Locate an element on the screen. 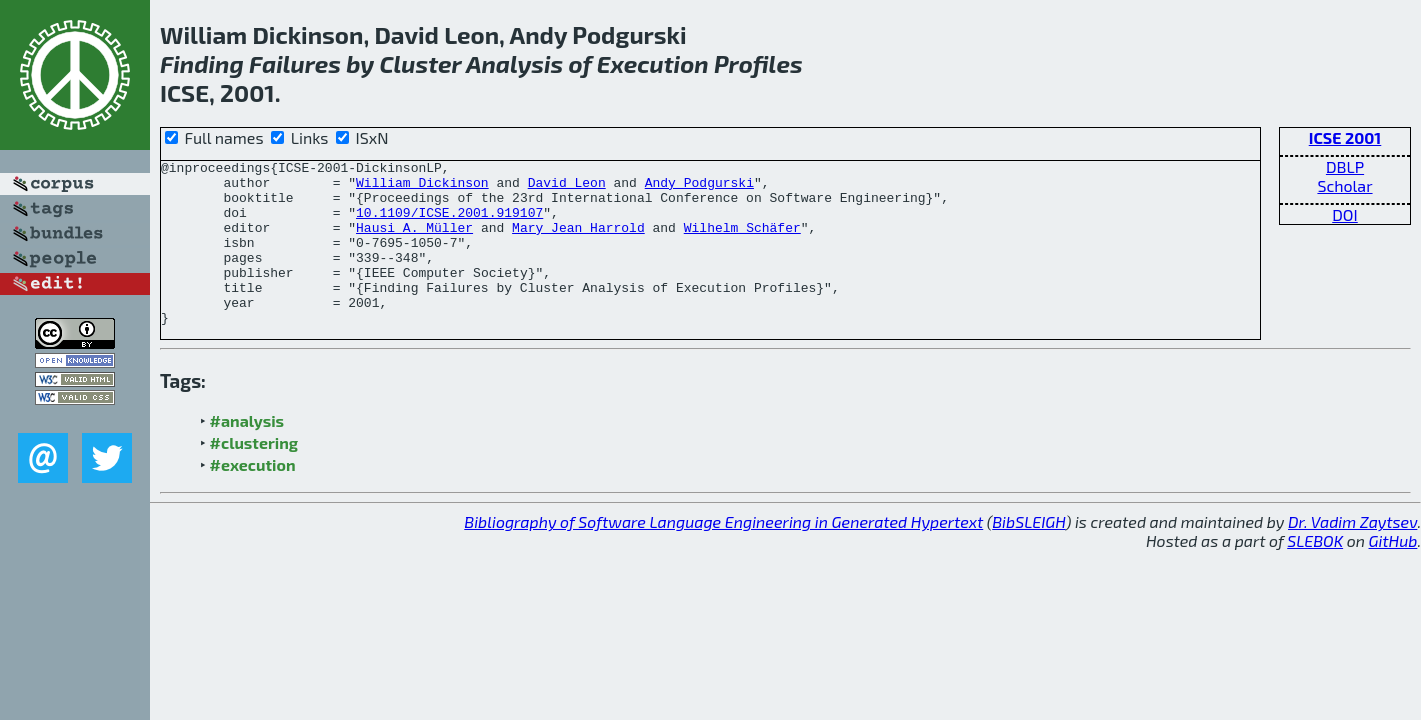 The image size is (1421, 720). Analysis is located at coordinates (514, 63).